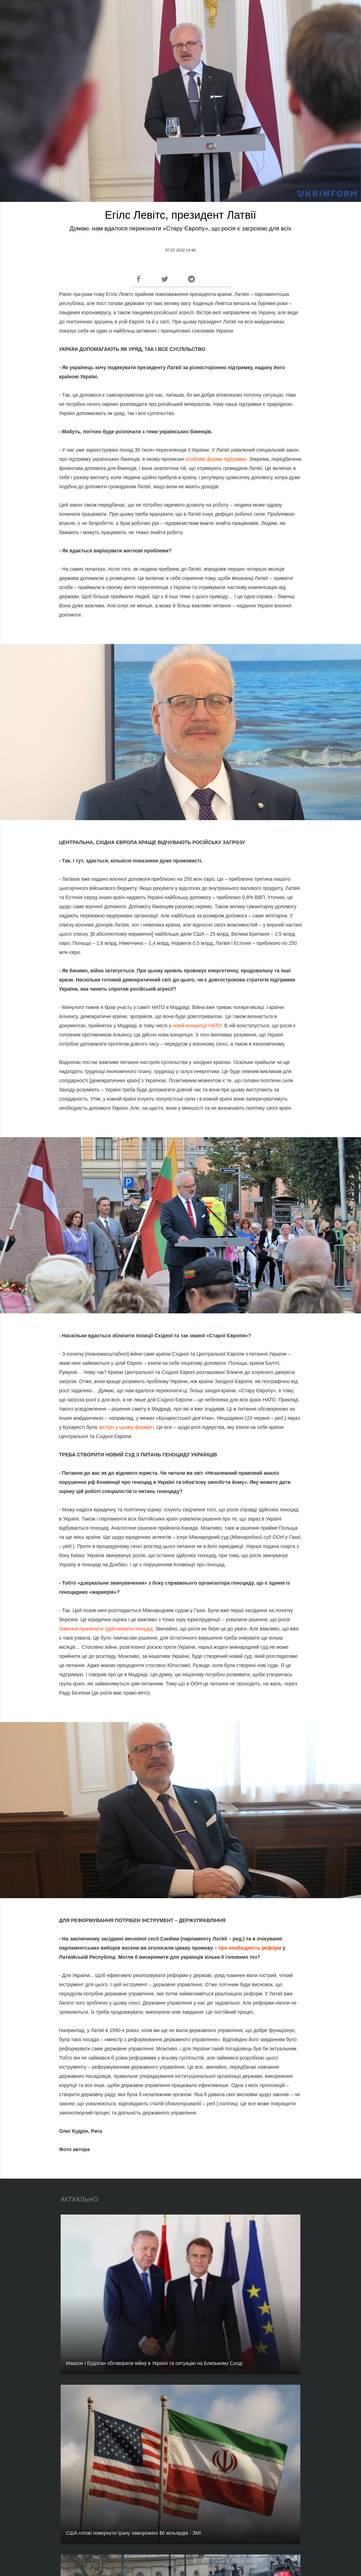  What do you see at coordinates (126, 1427) in the screenshot?
I see `зустріч у цьому форматі` at bounding box center [126, 1427].